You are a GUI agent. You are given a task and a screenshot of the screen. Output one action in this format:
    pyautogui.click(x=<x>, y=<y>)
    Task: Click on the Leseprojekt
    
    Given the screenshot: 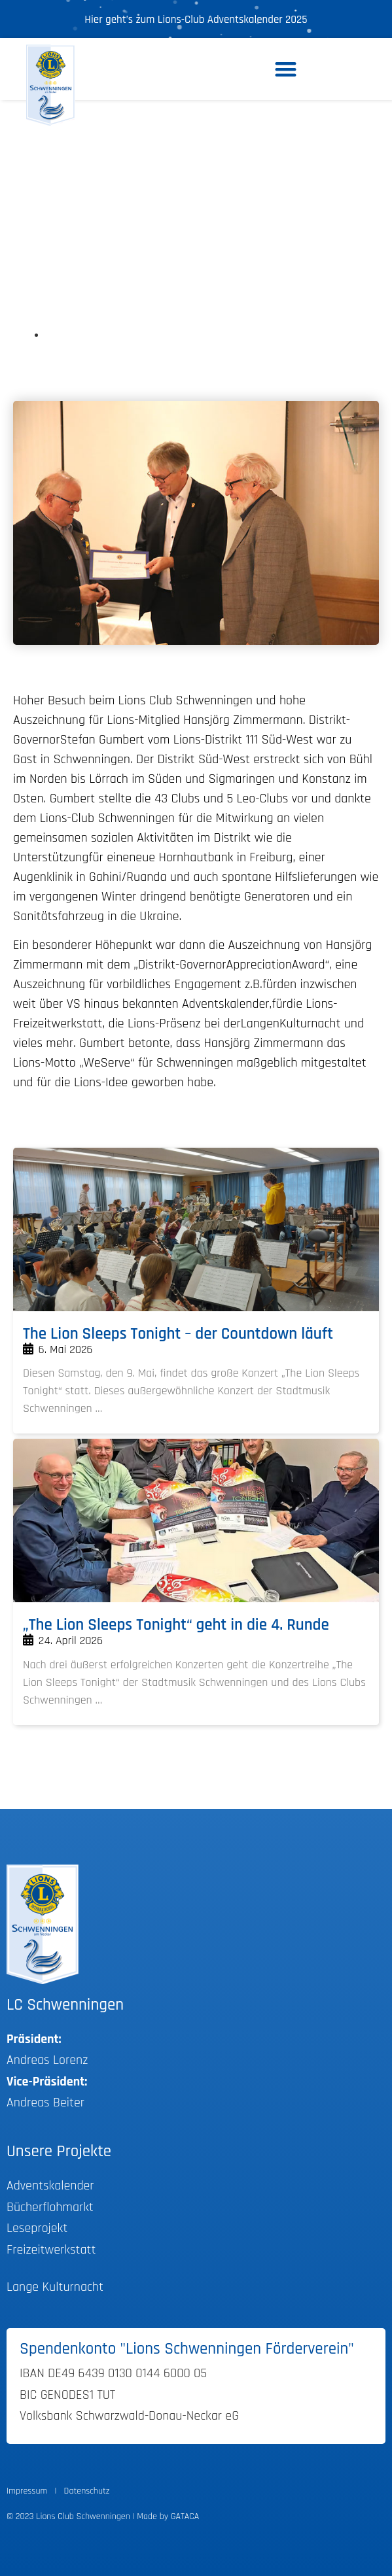 What is the action you would take?
    pyautogui.click(x=37, y=2228)
    